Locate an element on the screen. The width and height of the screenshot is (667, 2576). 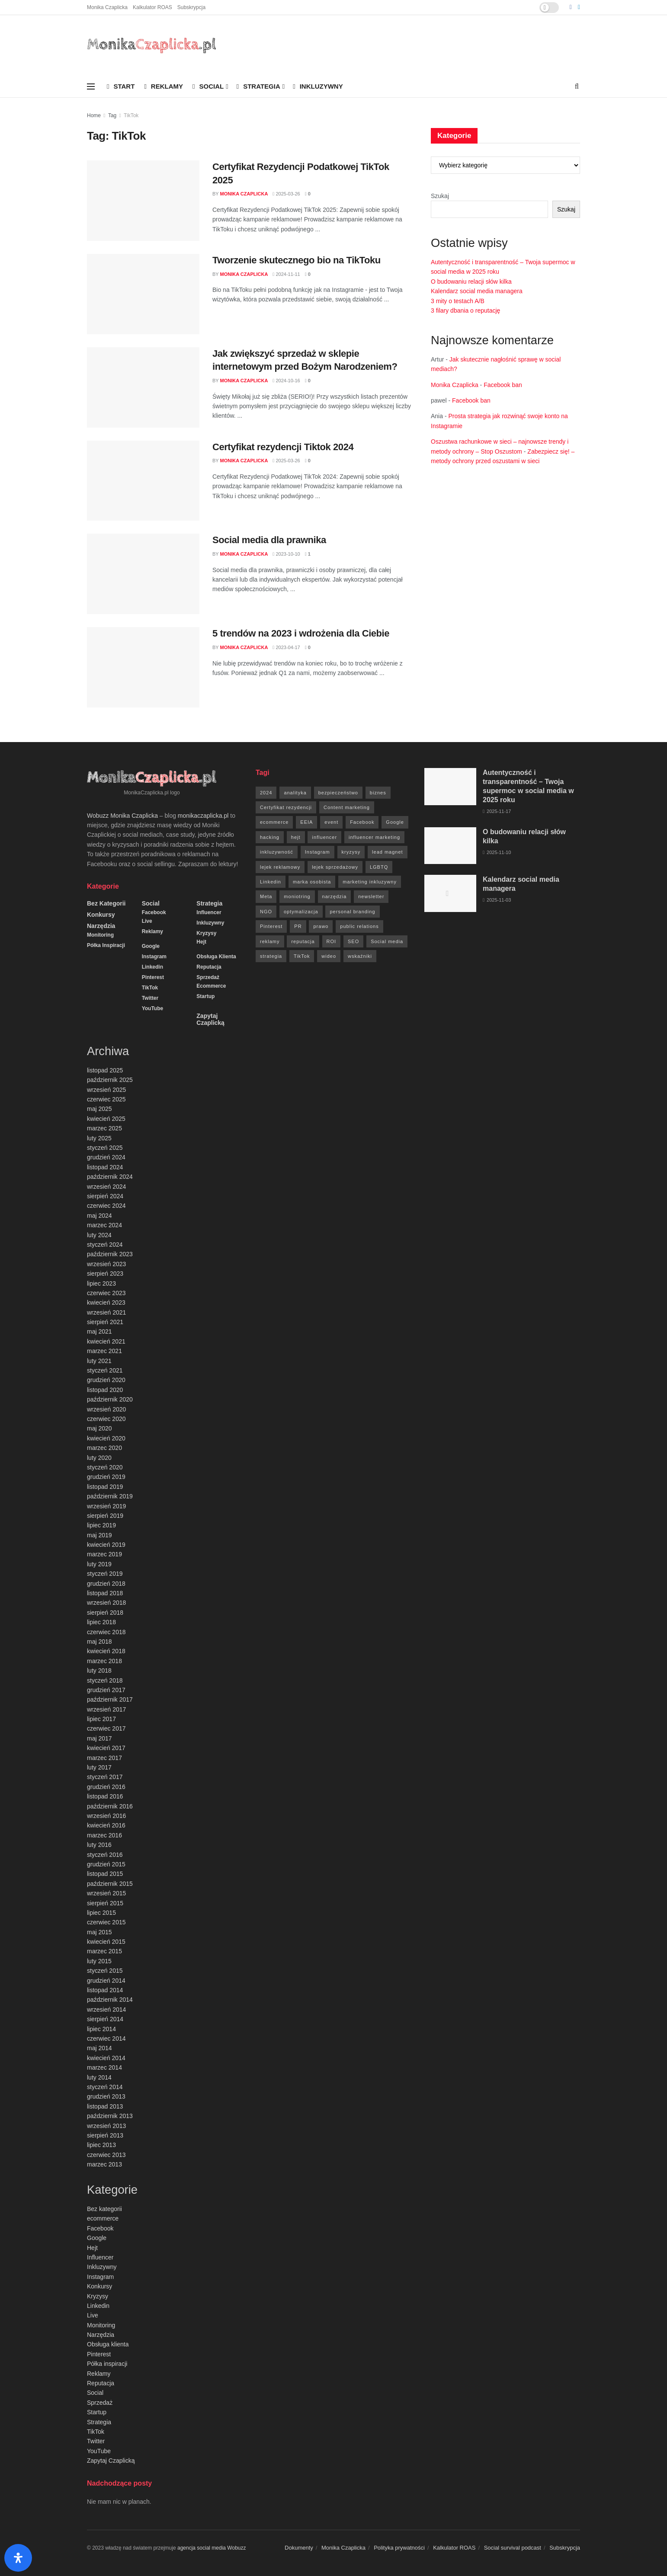
luty 2016 is located at coordinates (99, 1844).